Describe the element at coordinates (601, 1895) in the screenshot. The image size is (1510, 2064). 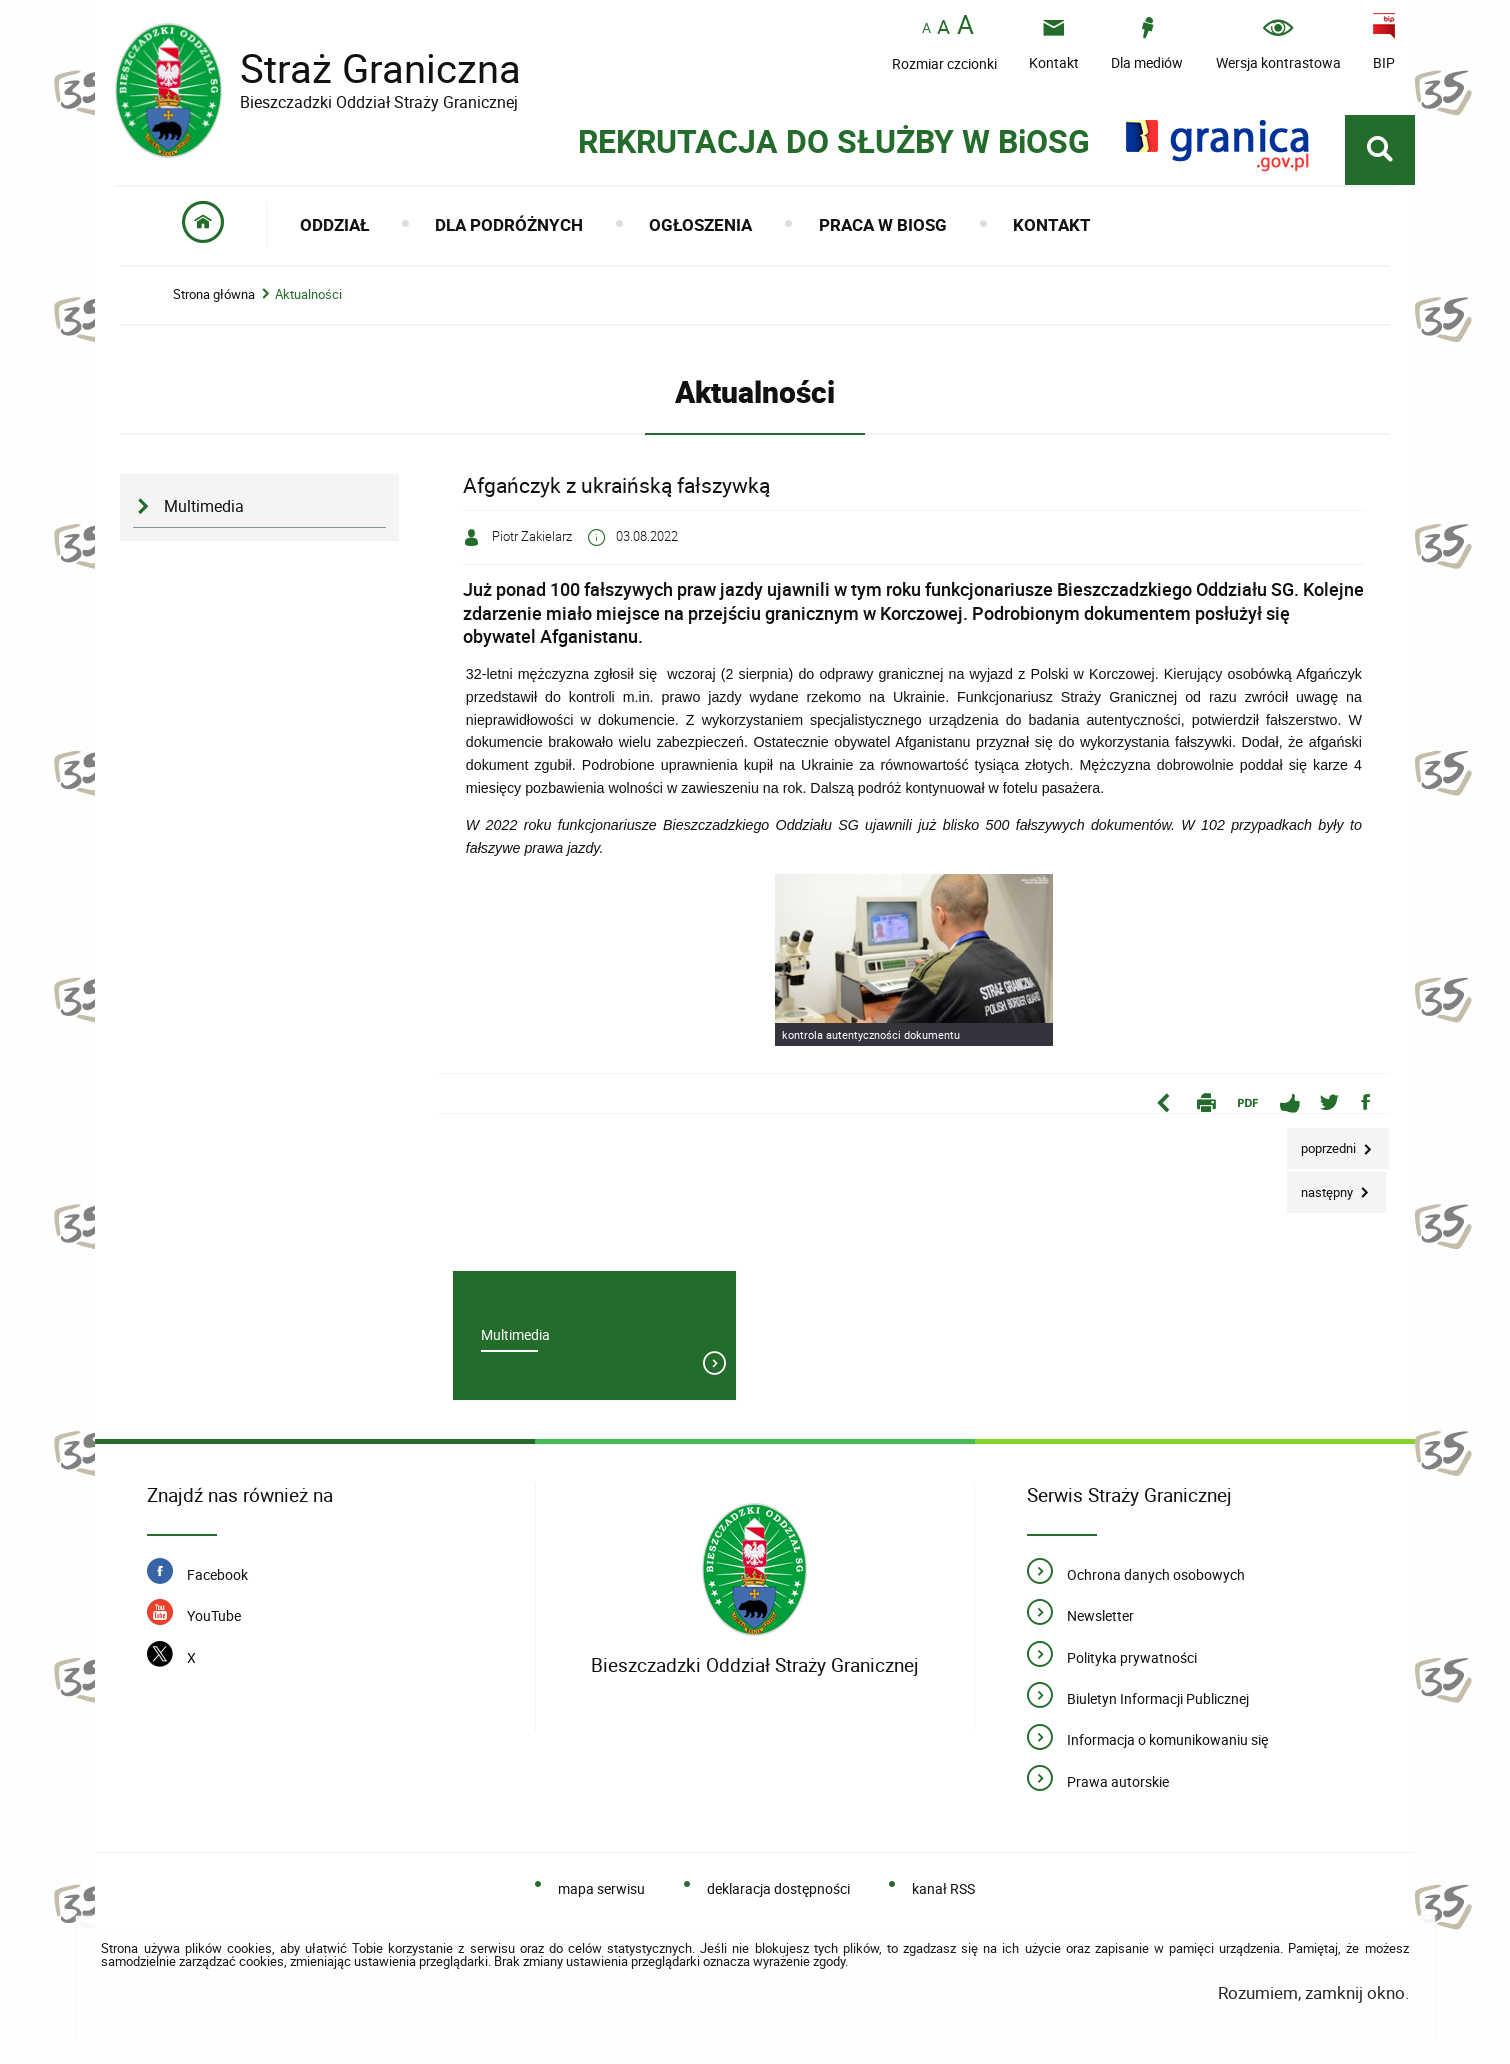
I see `mapa serwisu` at that location.